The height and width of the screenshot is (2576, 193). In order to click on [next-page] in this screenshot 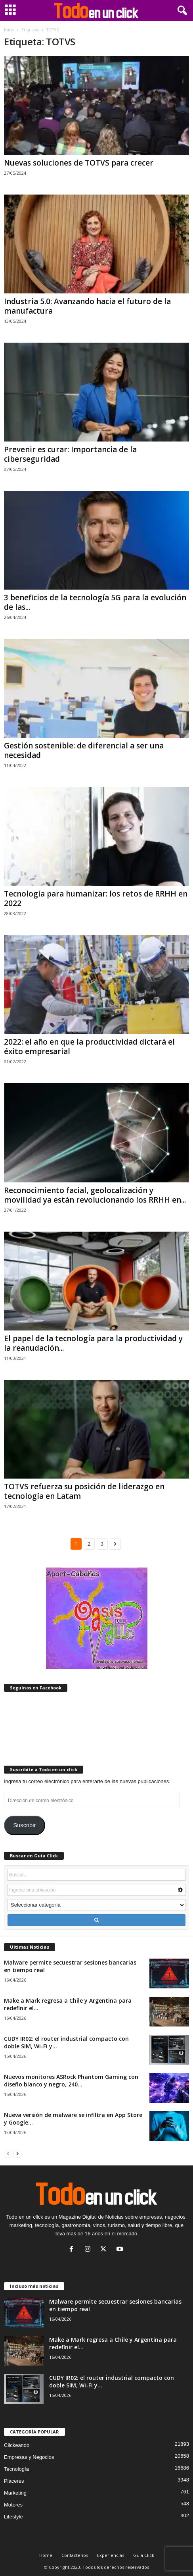, I will do `click(17, 2153)`.